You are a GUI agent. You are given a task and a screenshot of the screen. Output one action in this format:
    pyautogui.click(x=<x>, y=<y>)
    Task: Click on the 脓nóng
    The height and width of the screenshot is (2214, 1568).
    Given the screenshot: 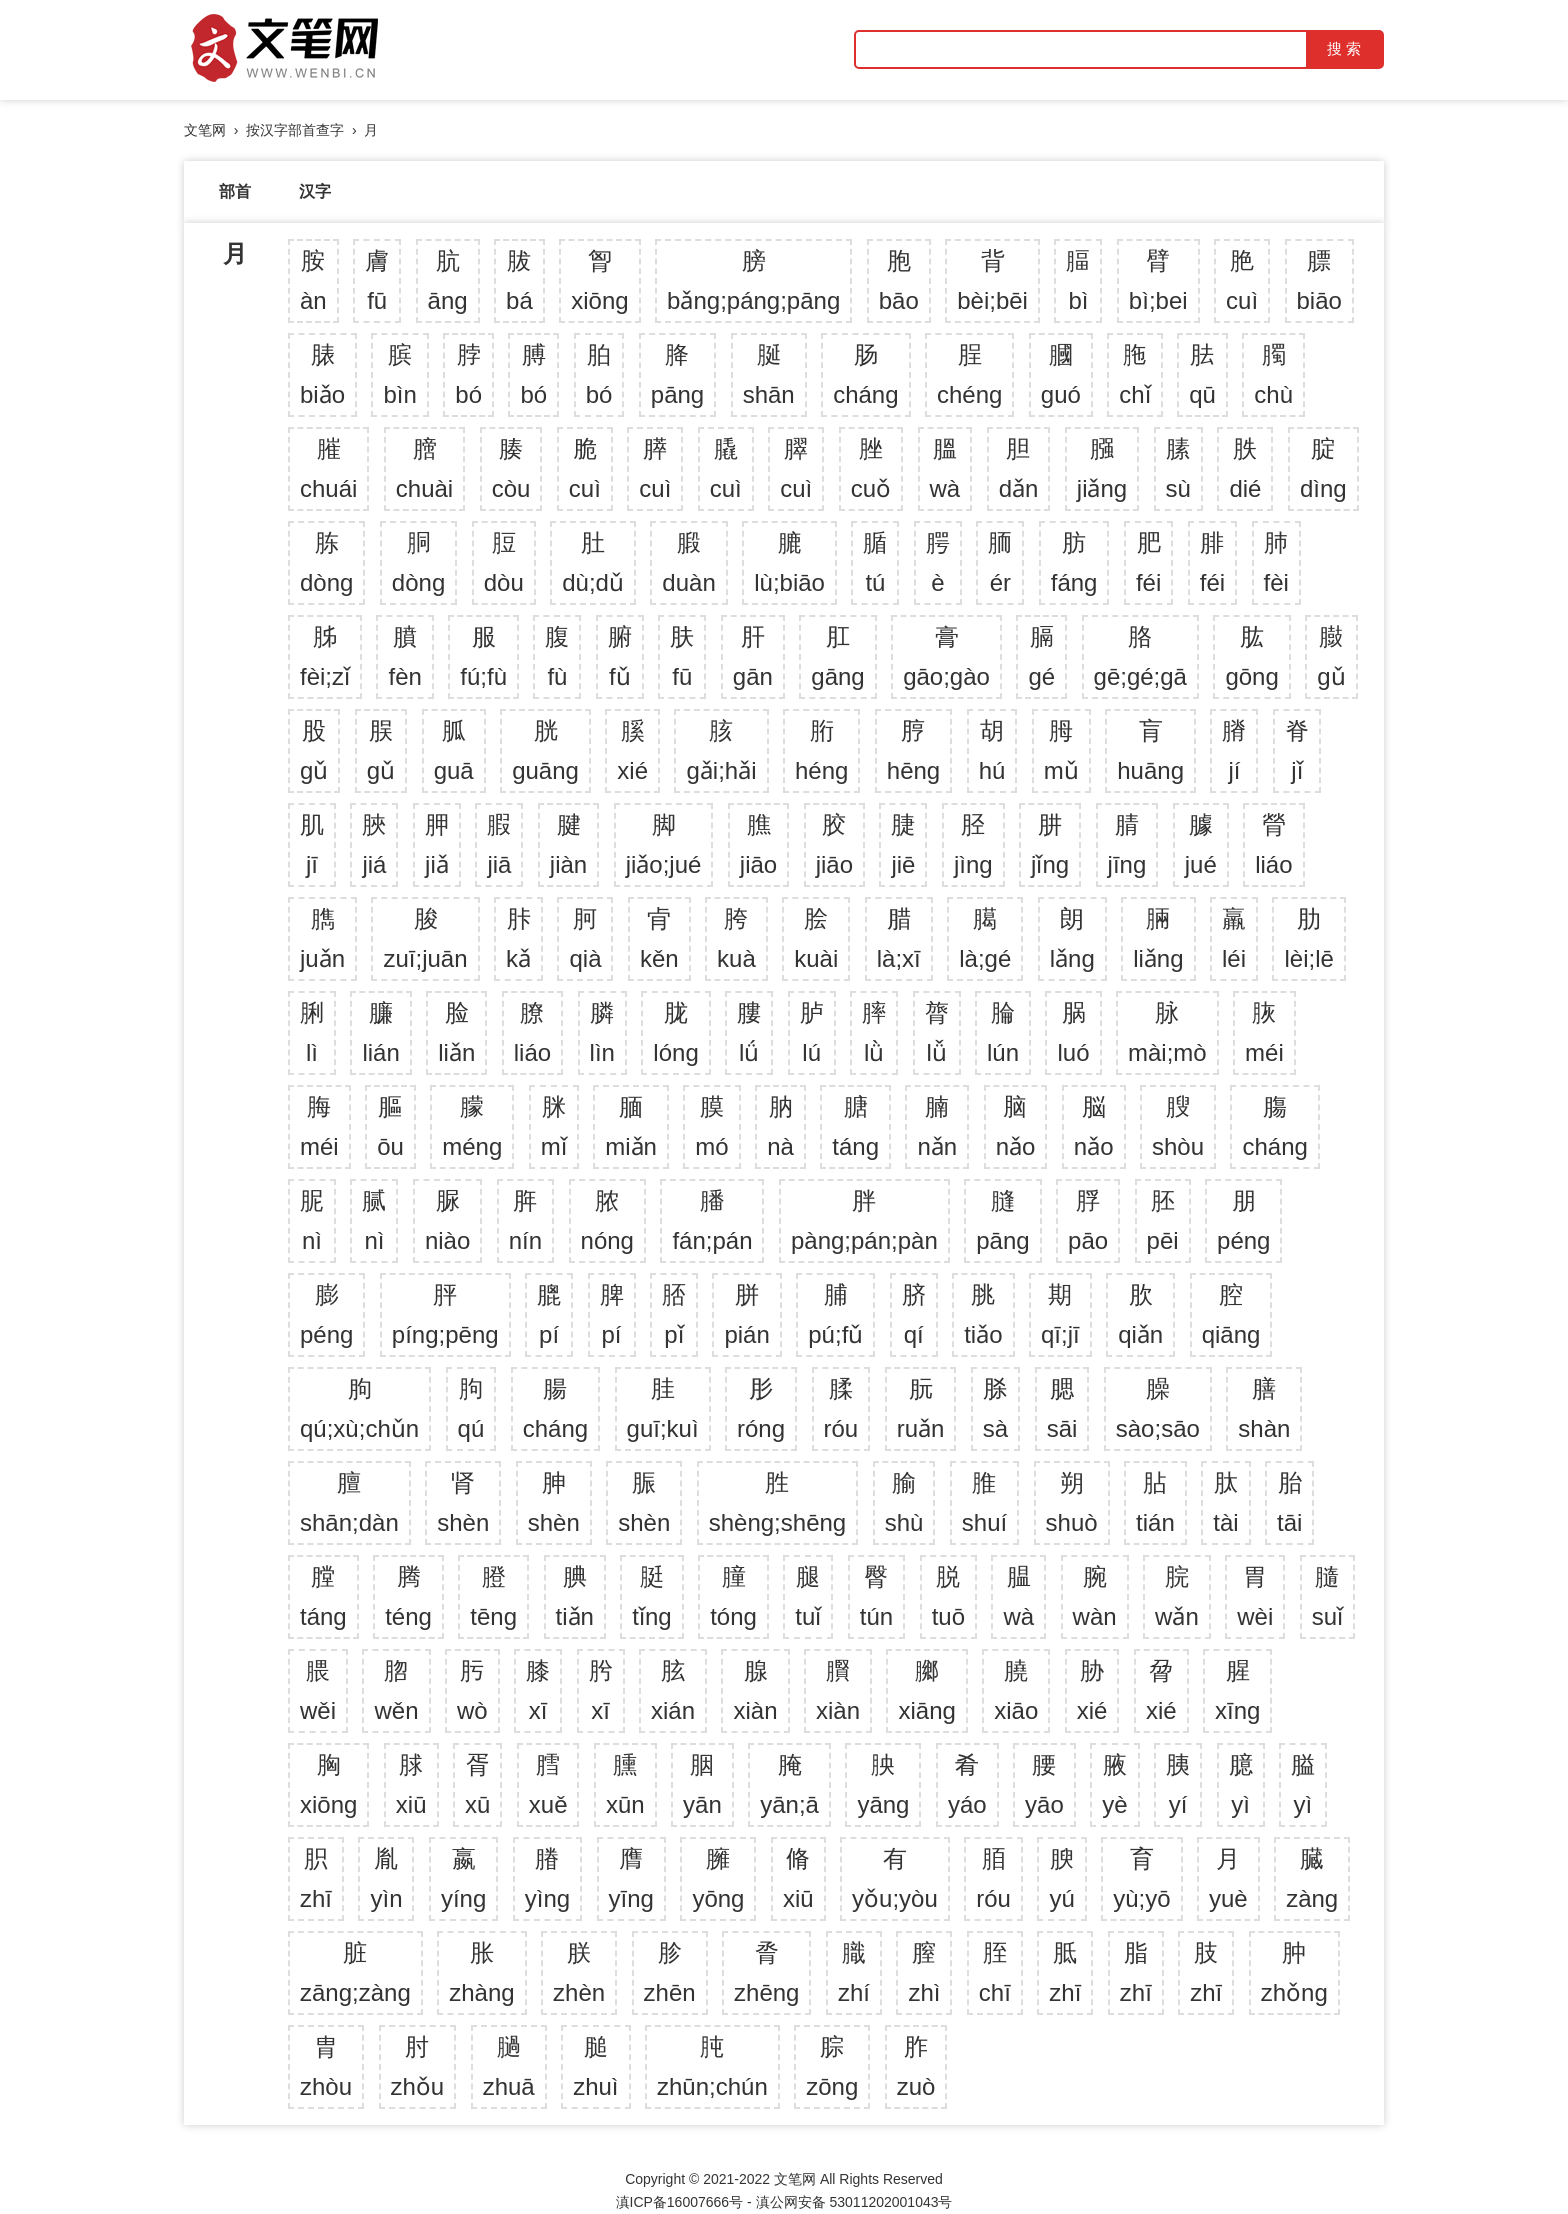 What is the action you would take?
    pyautogui.click(x=607, y=1220)
    